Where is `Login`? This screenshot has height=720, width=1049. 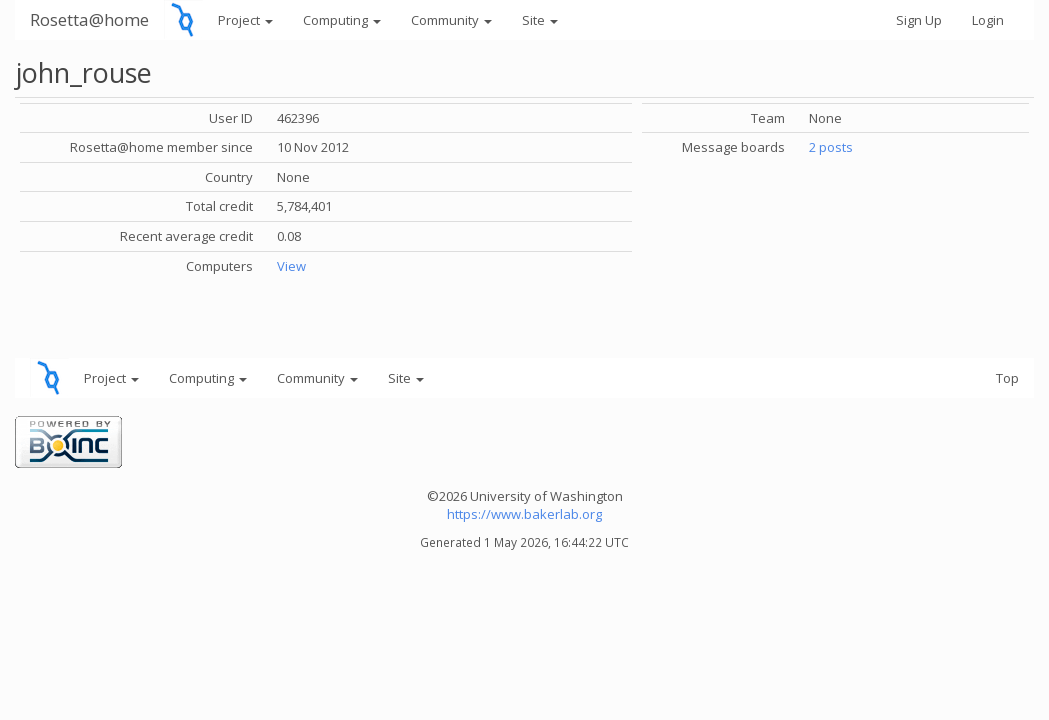 Login is located at coordinates (988, 20).